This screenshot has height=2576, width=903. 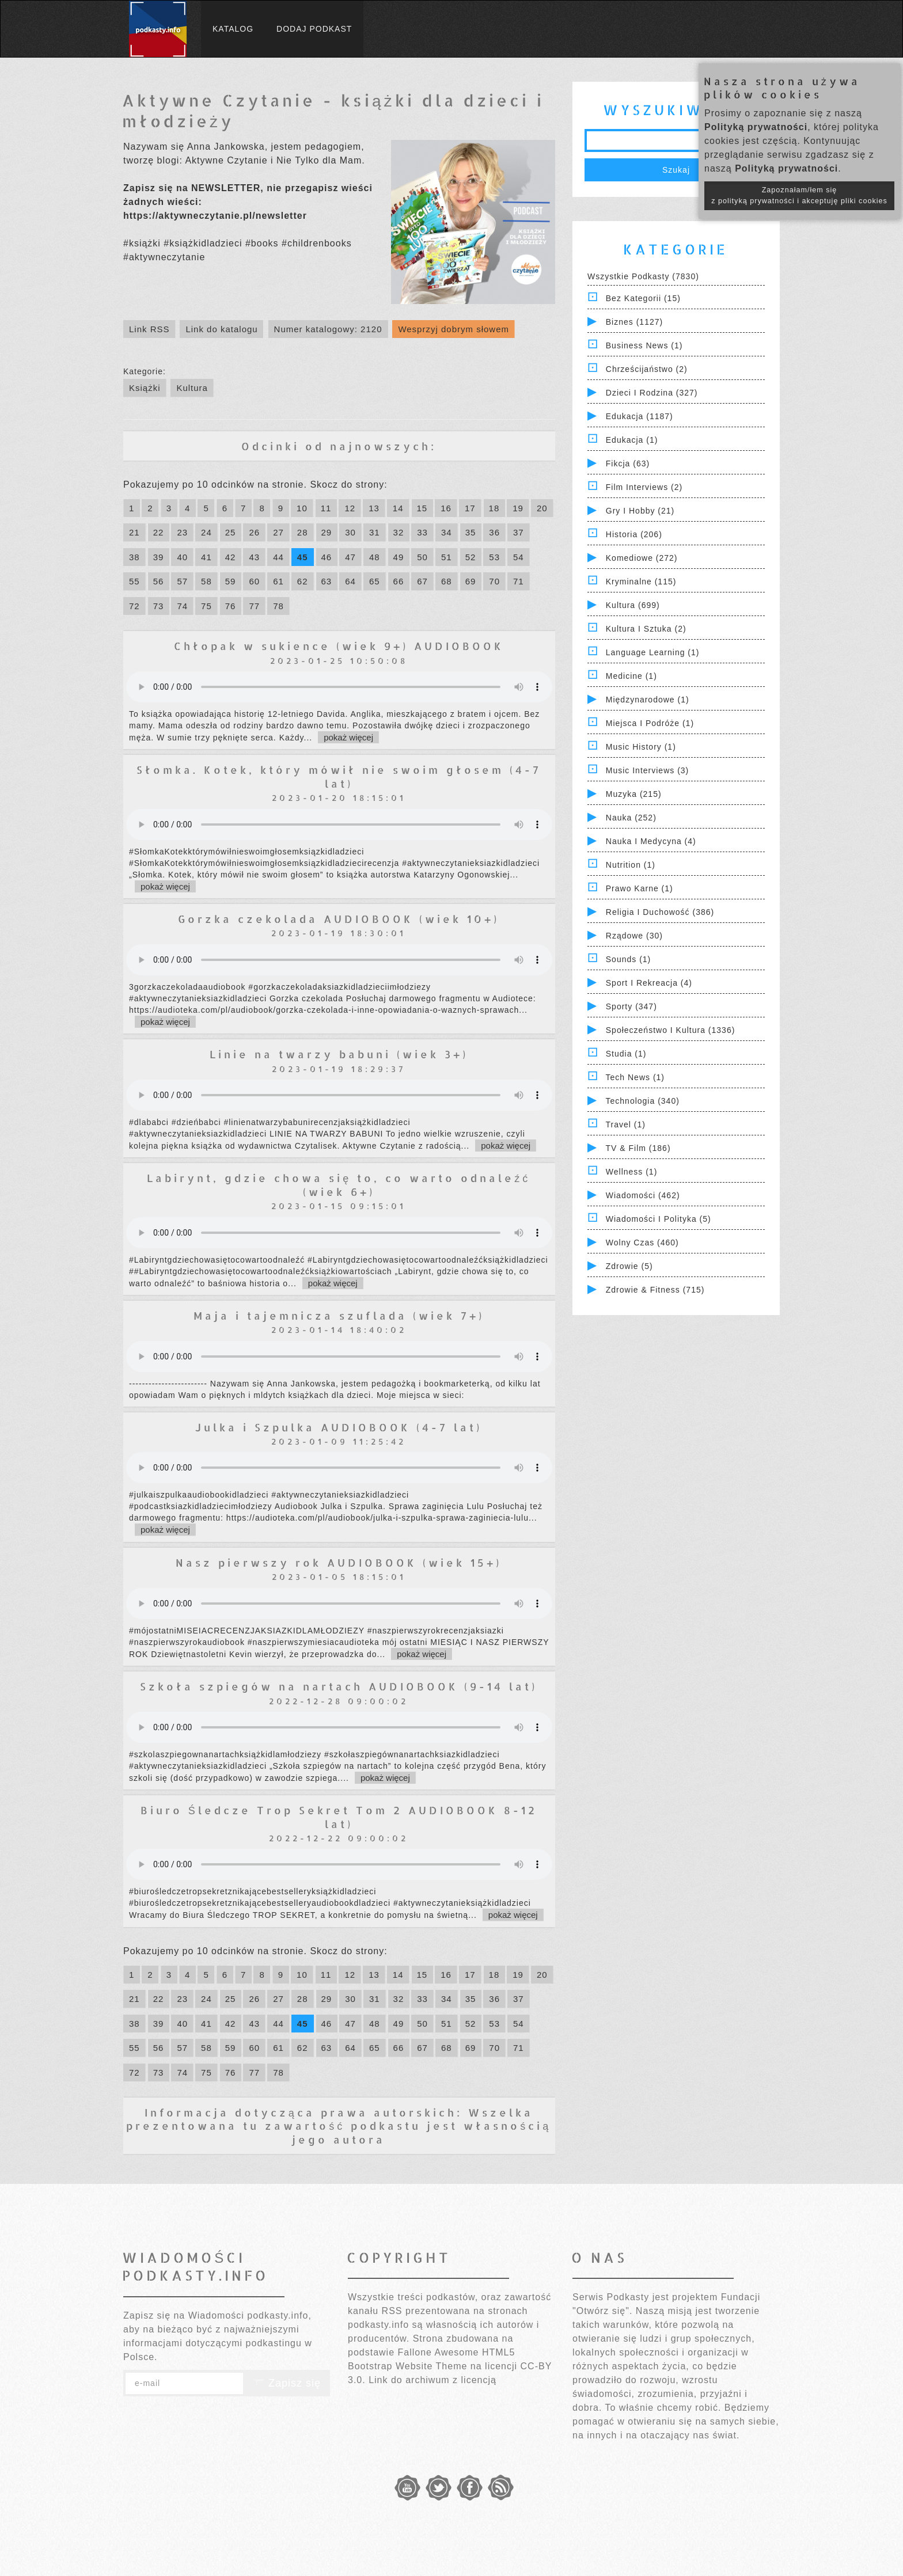 What do you see at coordinates (446, 508) in the screenshot?
I see `16` at bounding box center [446, 508].